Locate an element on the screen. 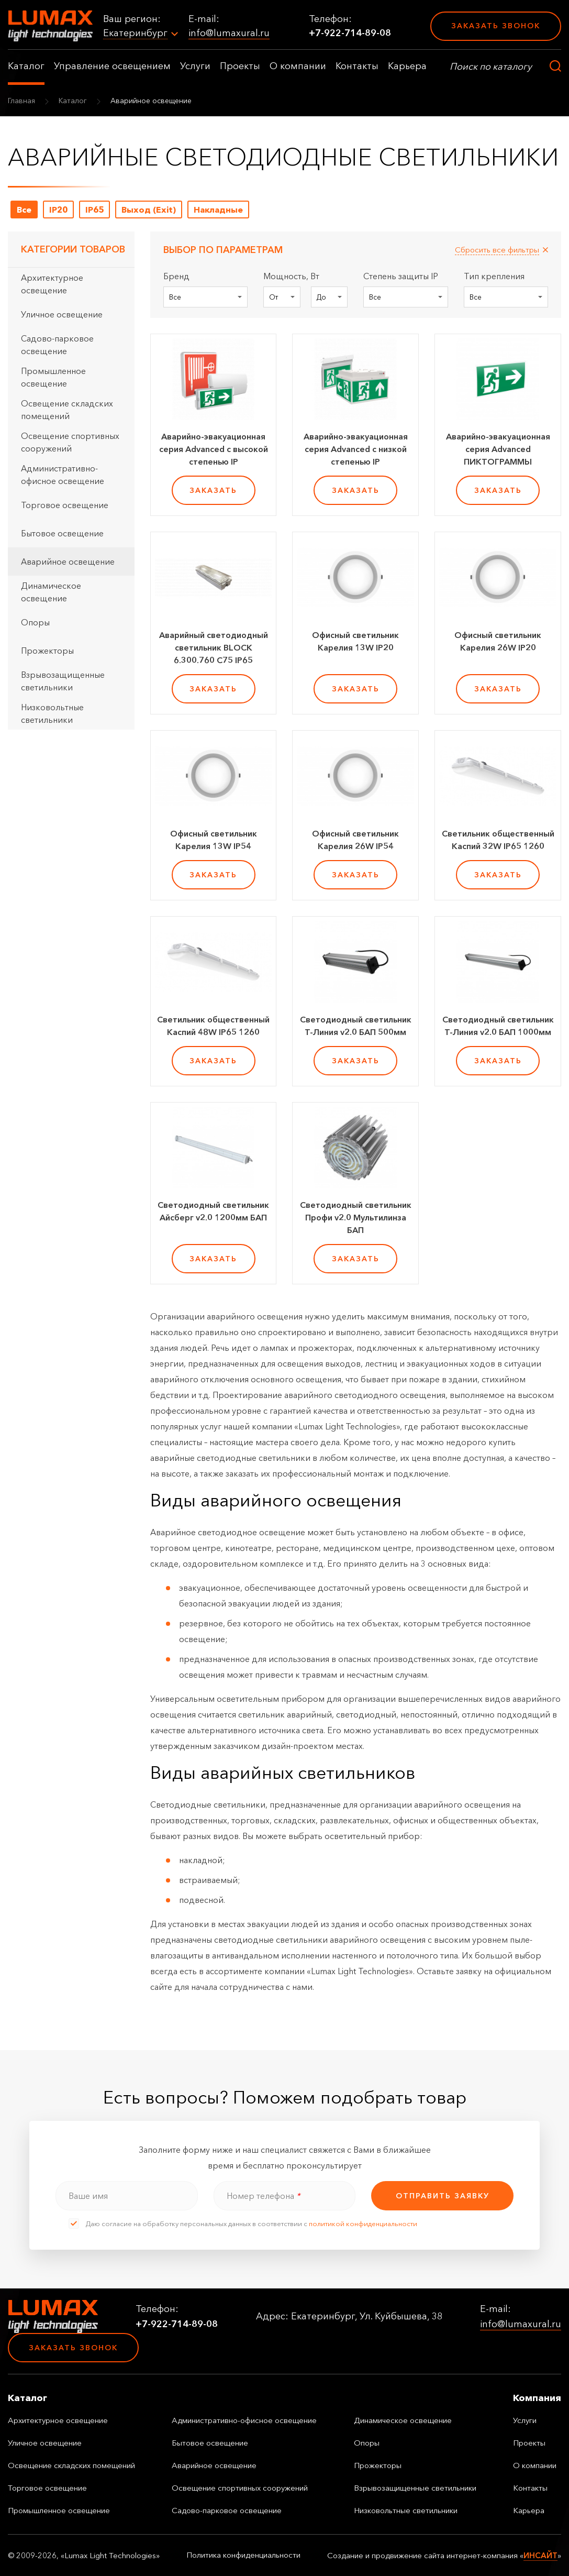  Освещение складских помещений is located at coordinates (67, 409).